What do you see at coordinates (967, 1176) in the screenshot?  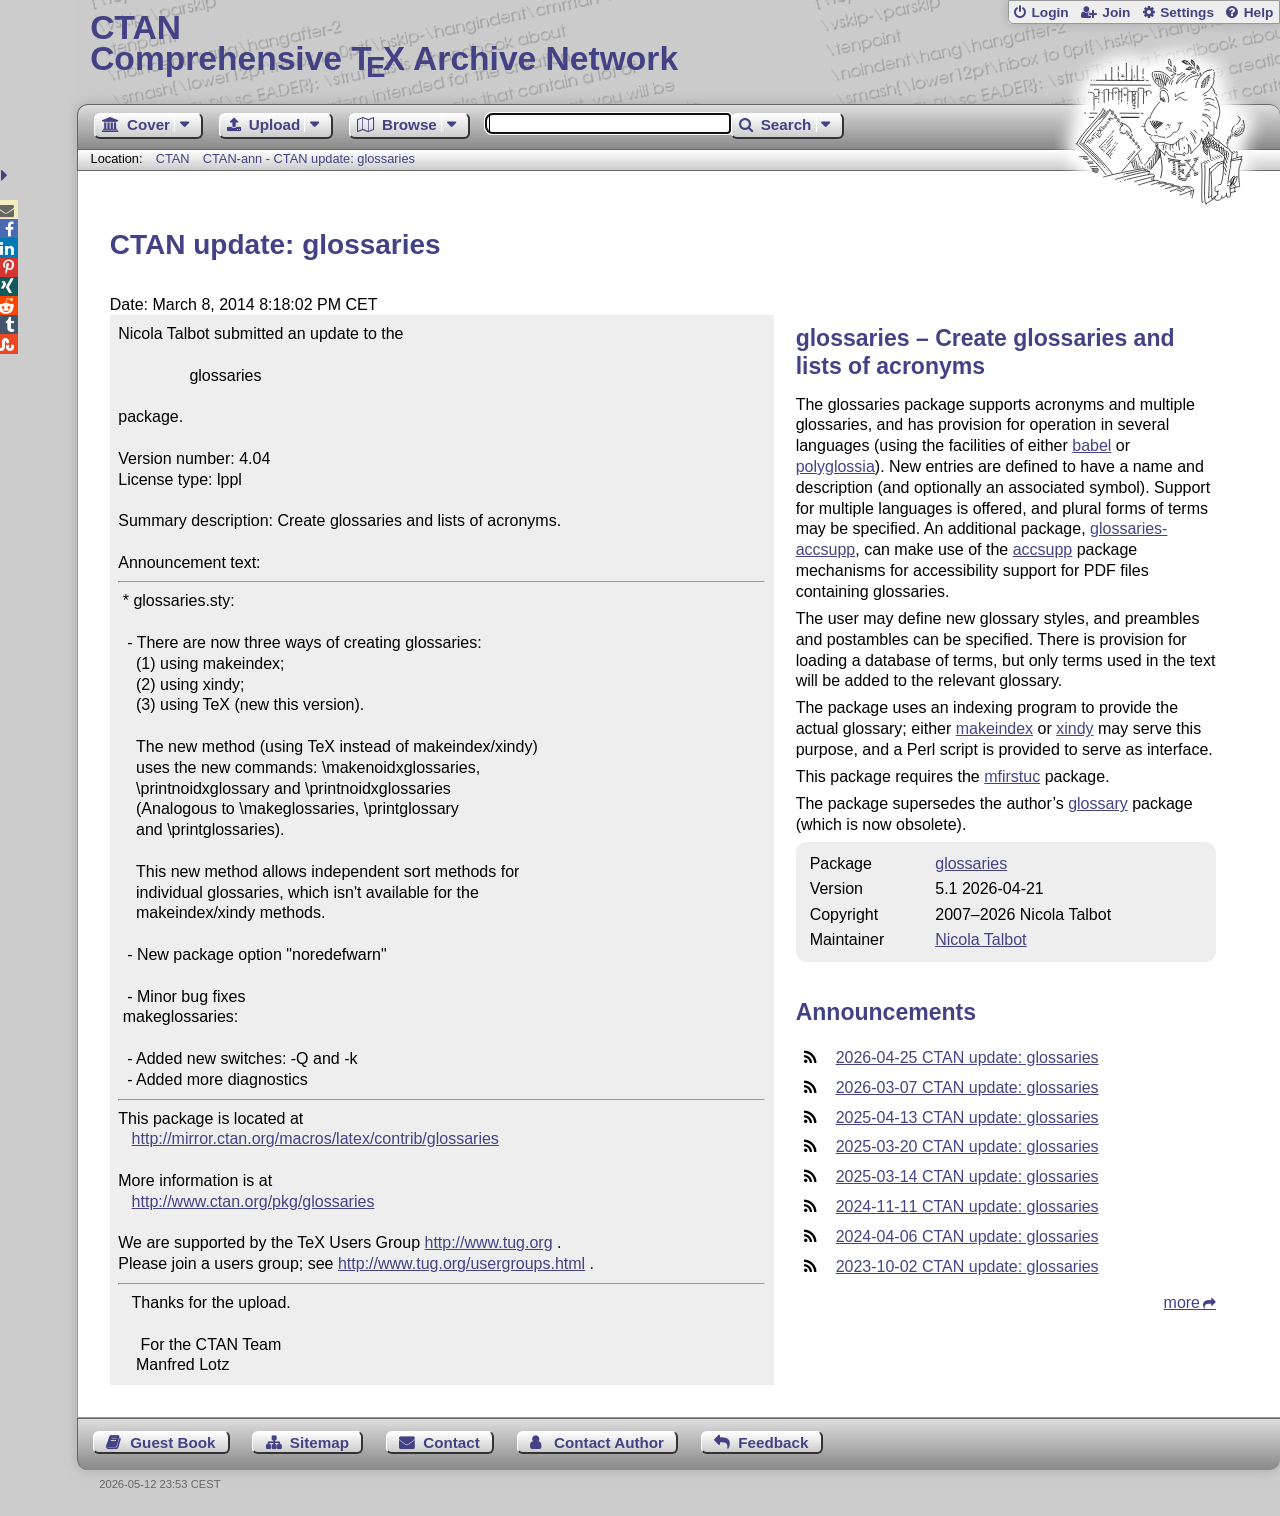 I see `2025-03-14 CTAN update: glossaries` at bounding box center [967, 1176].